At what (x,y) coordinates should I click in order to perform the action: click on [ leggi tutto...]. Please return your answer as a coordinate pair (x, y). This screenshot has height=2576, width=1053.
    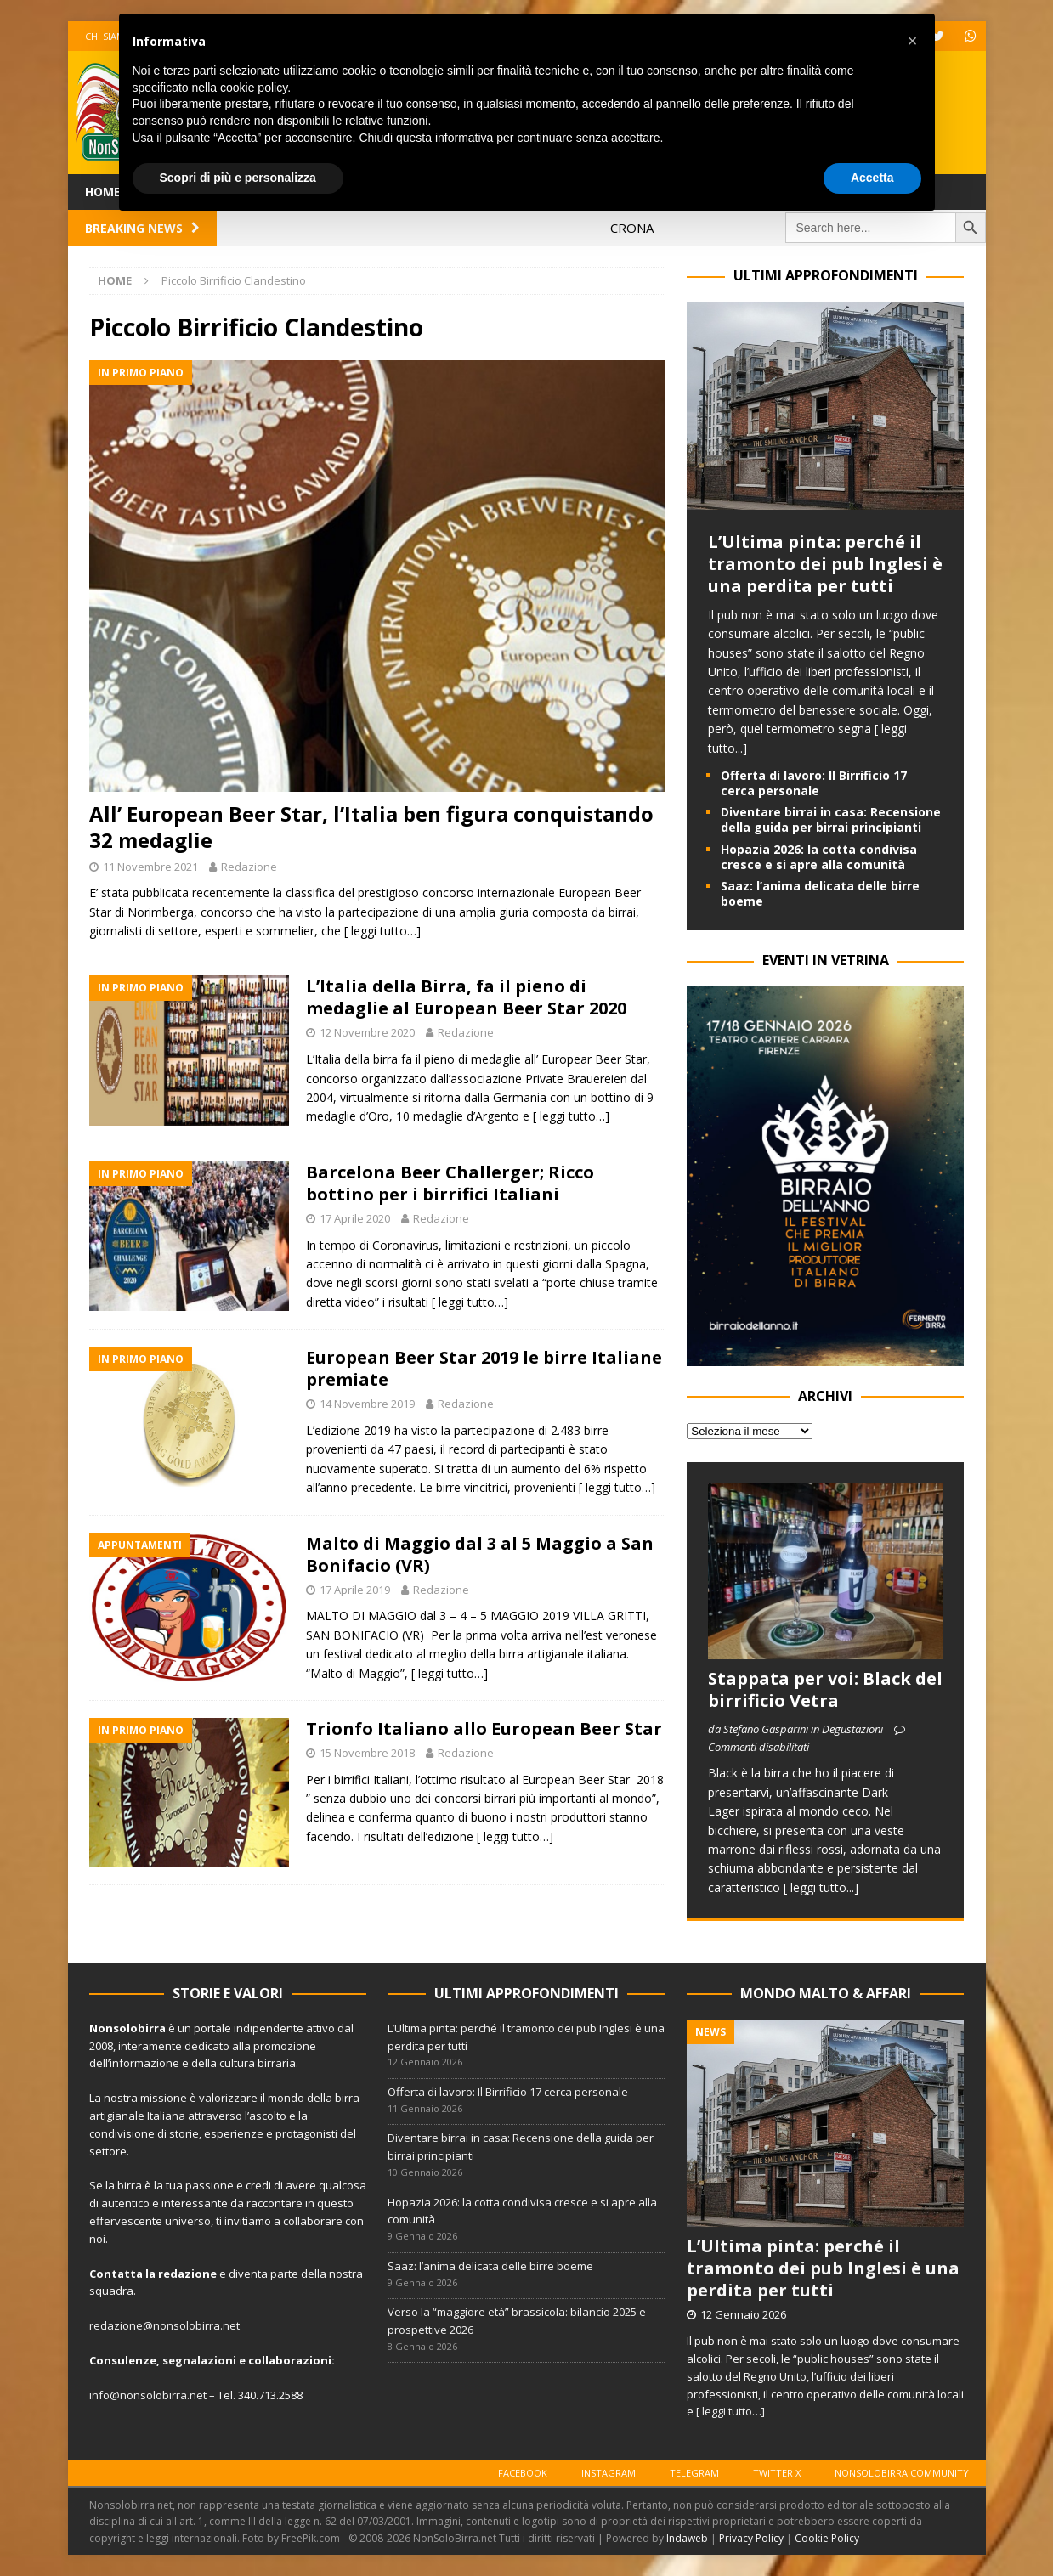
    Looking at the image, I should click on (821, 1887).